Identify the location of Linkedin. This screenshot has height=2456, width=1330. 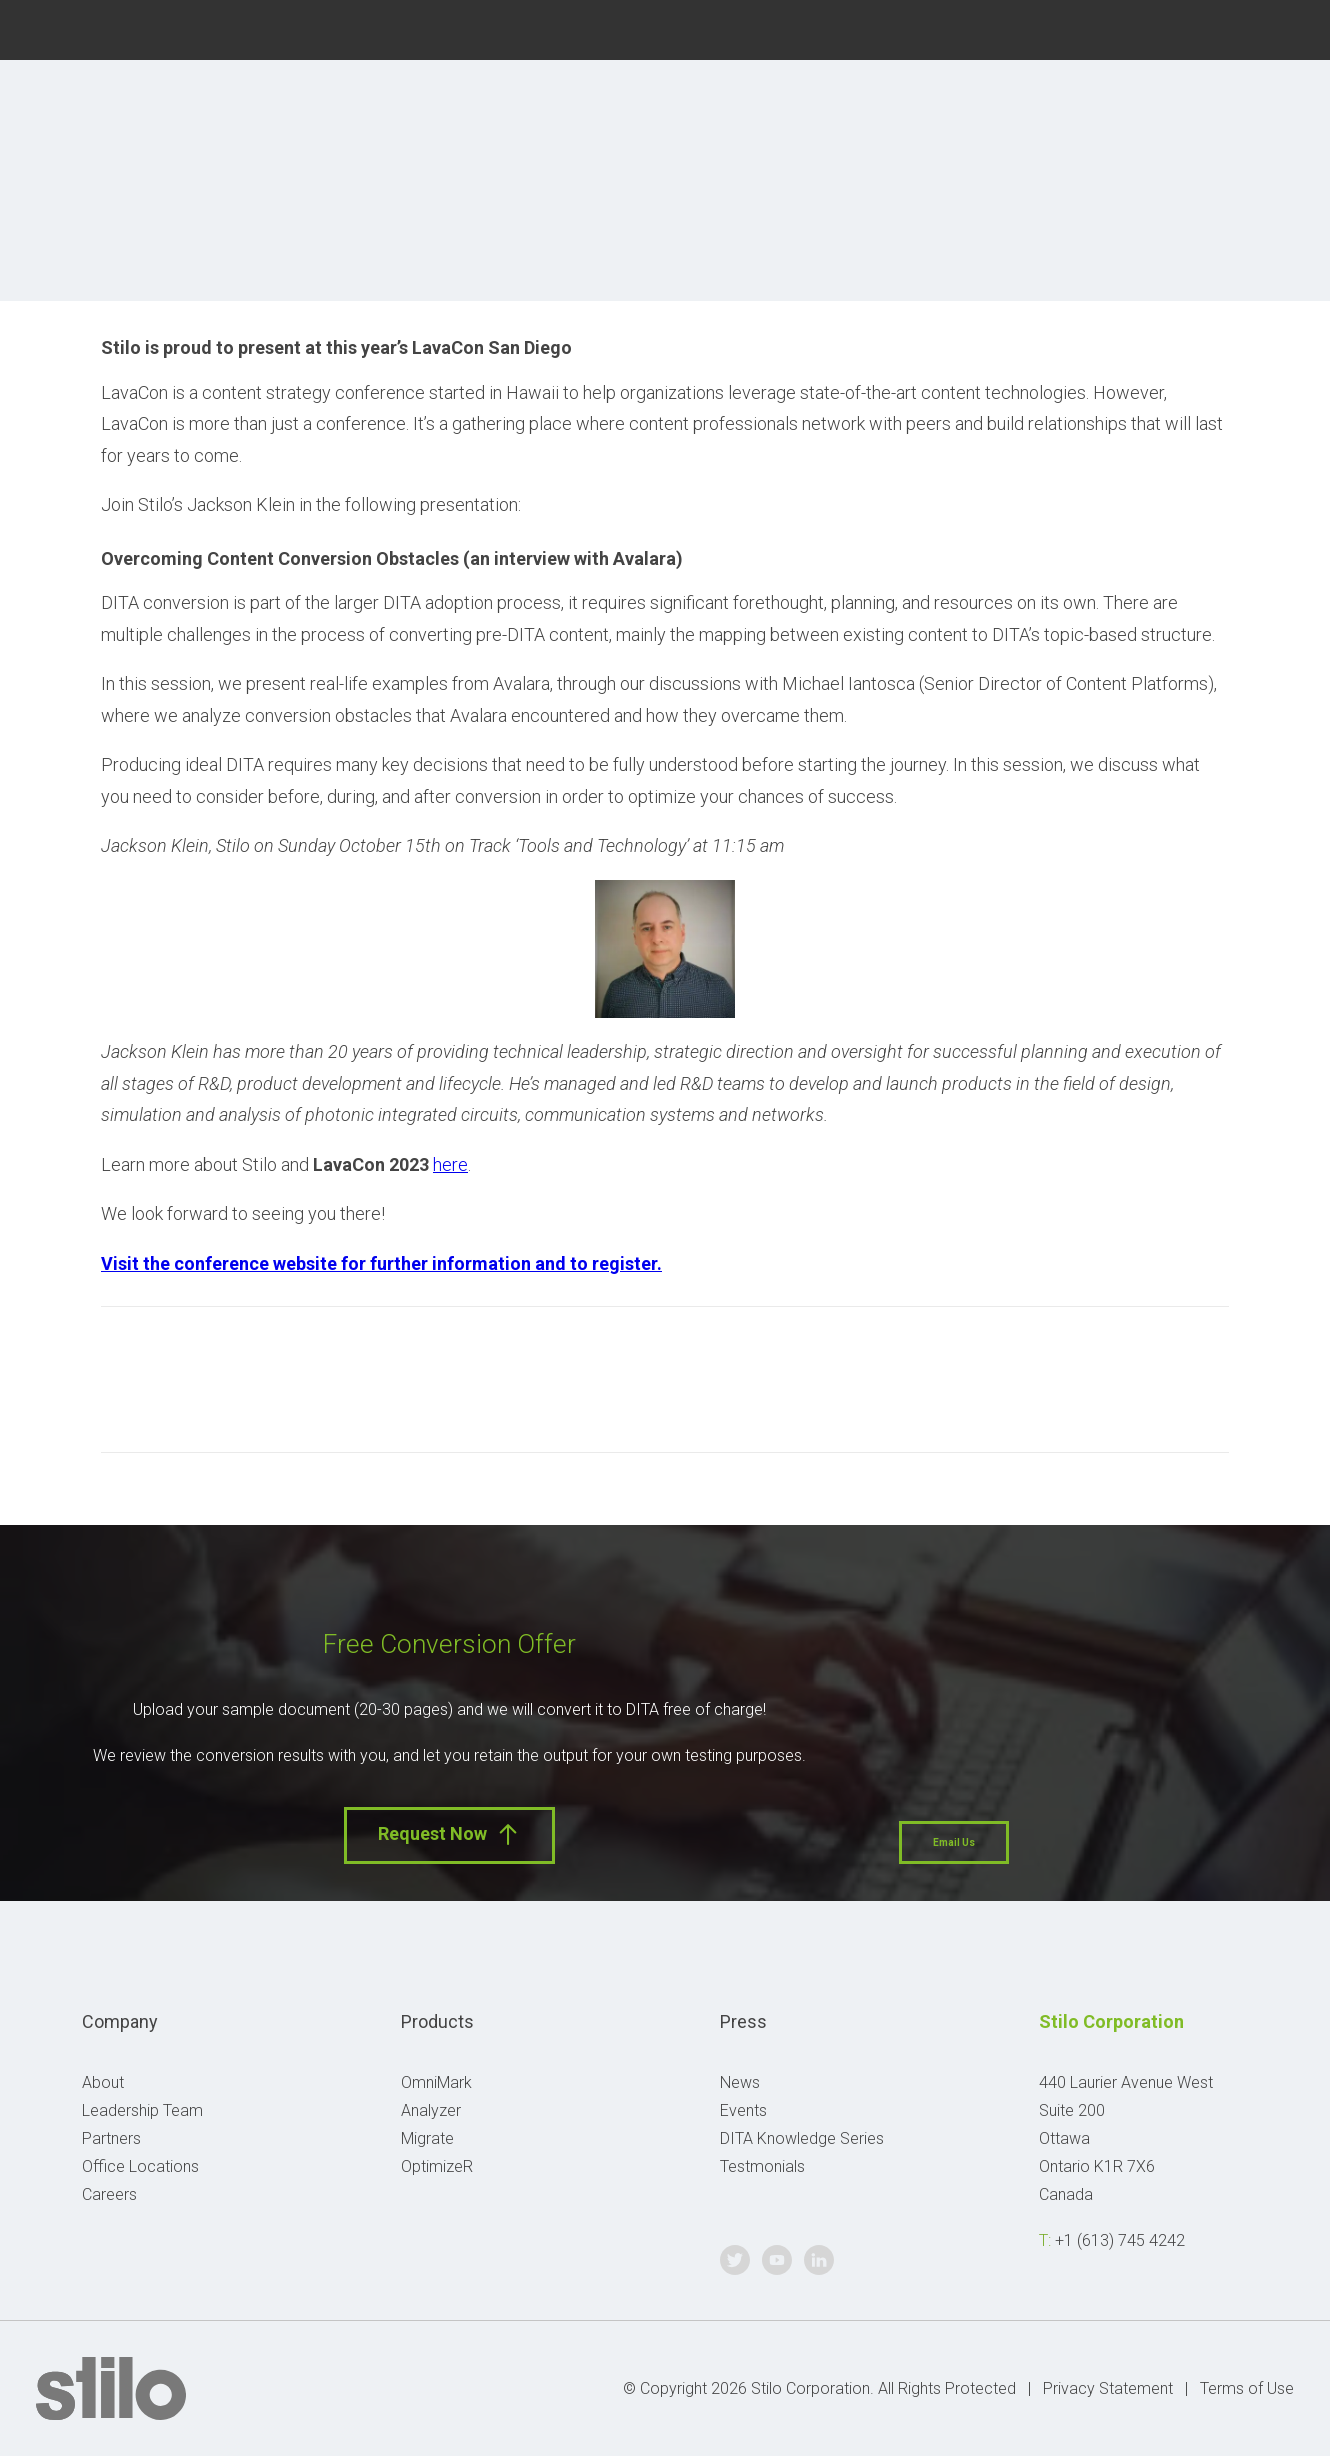
(1285, 27).